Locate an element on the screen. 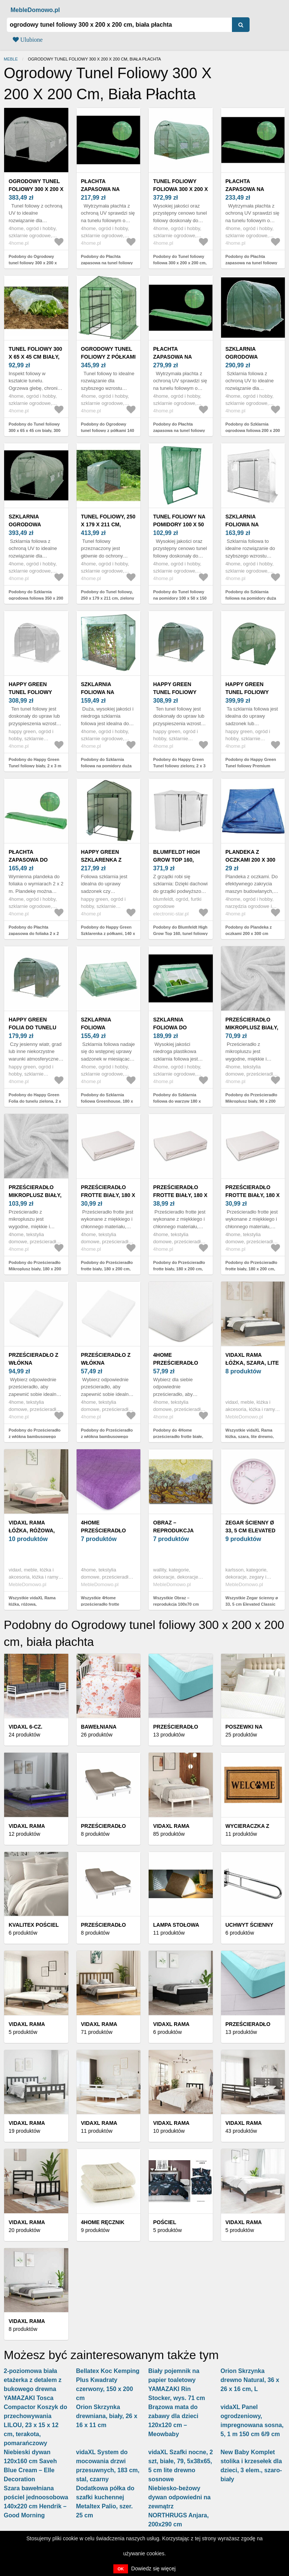 The width and height of the screenshot is (289, 2576). Podobny do Płachta zapasowa do foliaka 2 x 2 m, zielony is located at coordinates (34, 933).